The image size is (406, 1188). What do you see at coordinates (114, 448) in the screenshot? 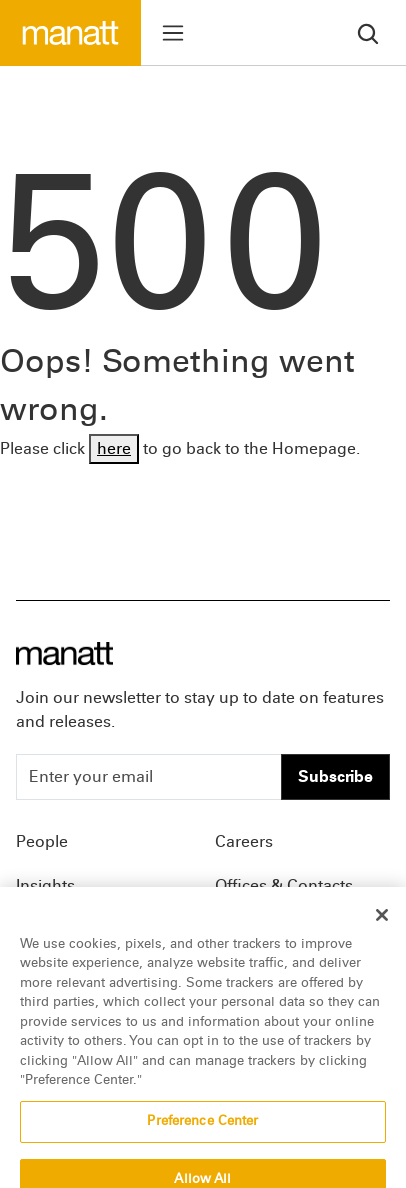
I see `here [Go back to Homepage]` at bounding box center [114, 448].